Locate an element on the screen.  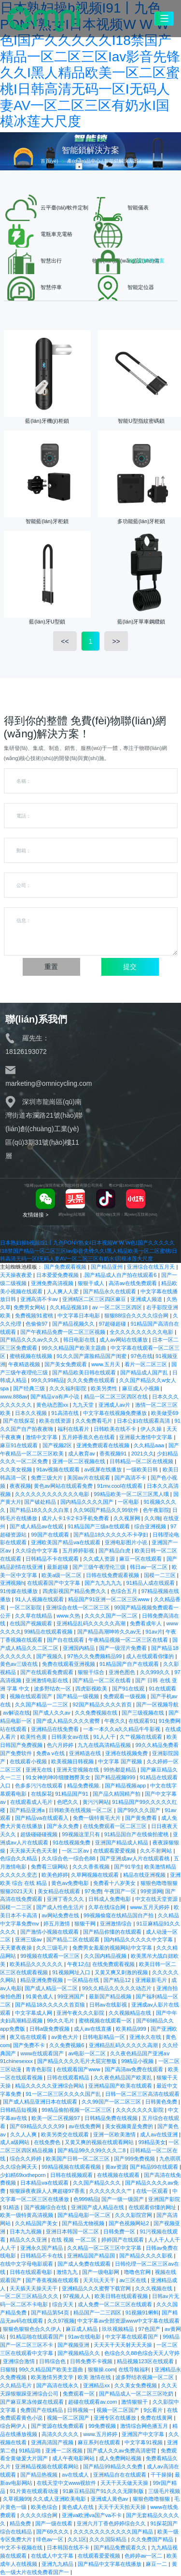
国产一区视频导航 is located at coordinates (157, 1704).